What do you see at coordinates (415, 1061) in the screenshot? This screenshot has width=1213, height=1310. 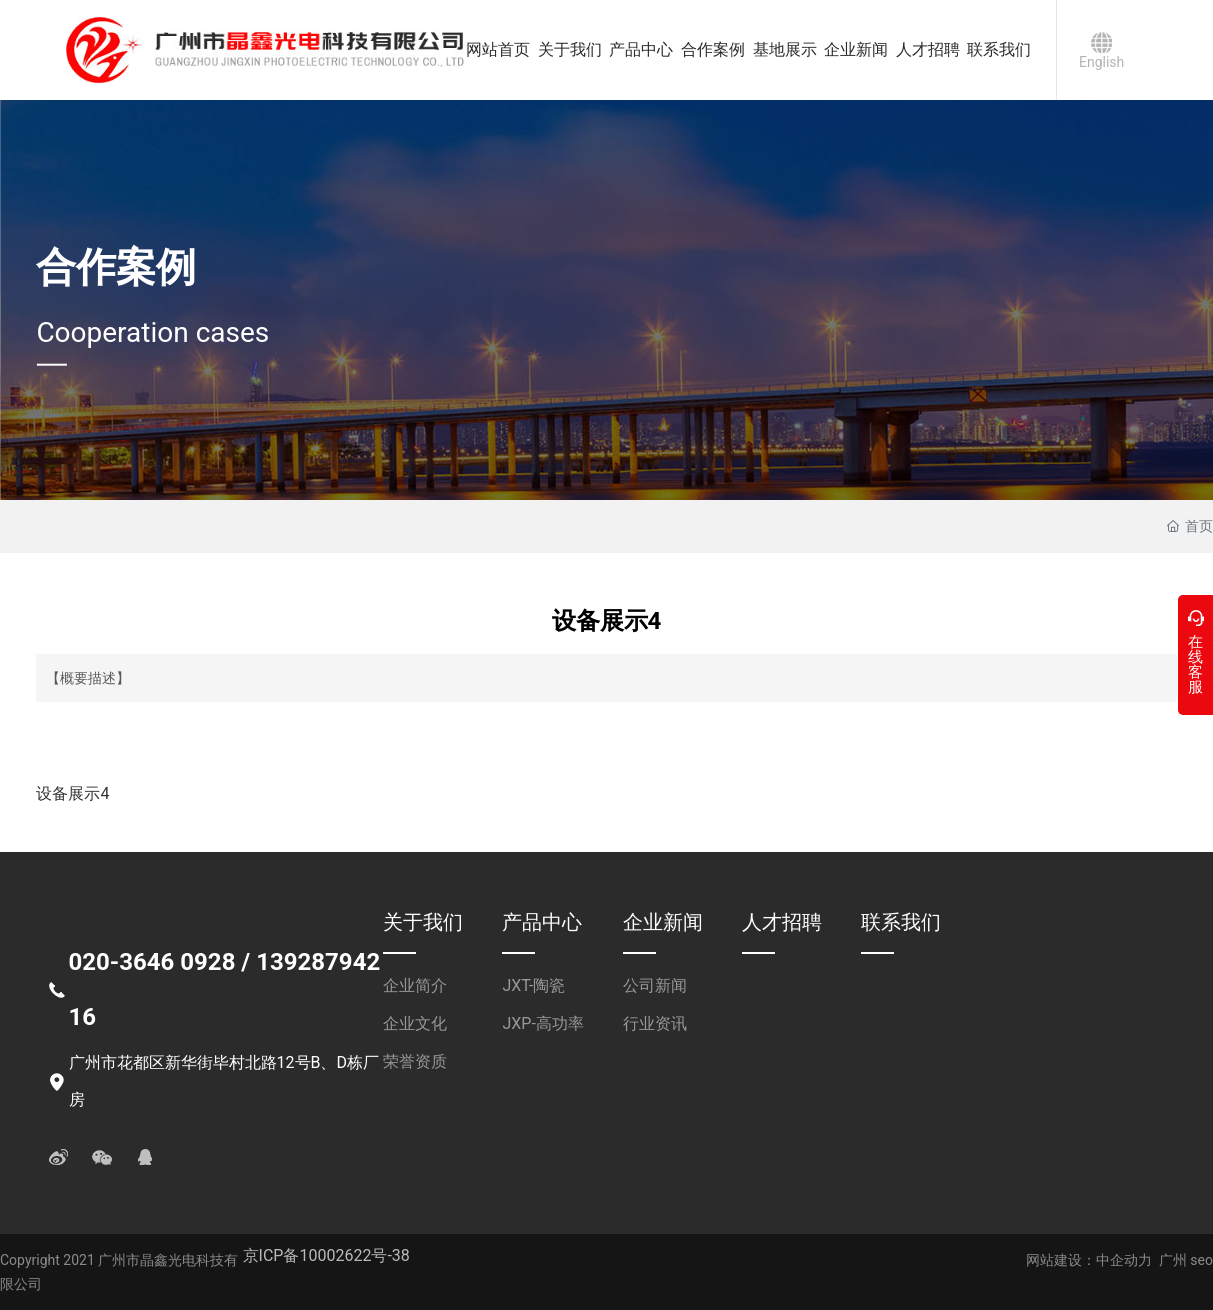 I see `荣誉资质` at bounding box center [415, 1061].